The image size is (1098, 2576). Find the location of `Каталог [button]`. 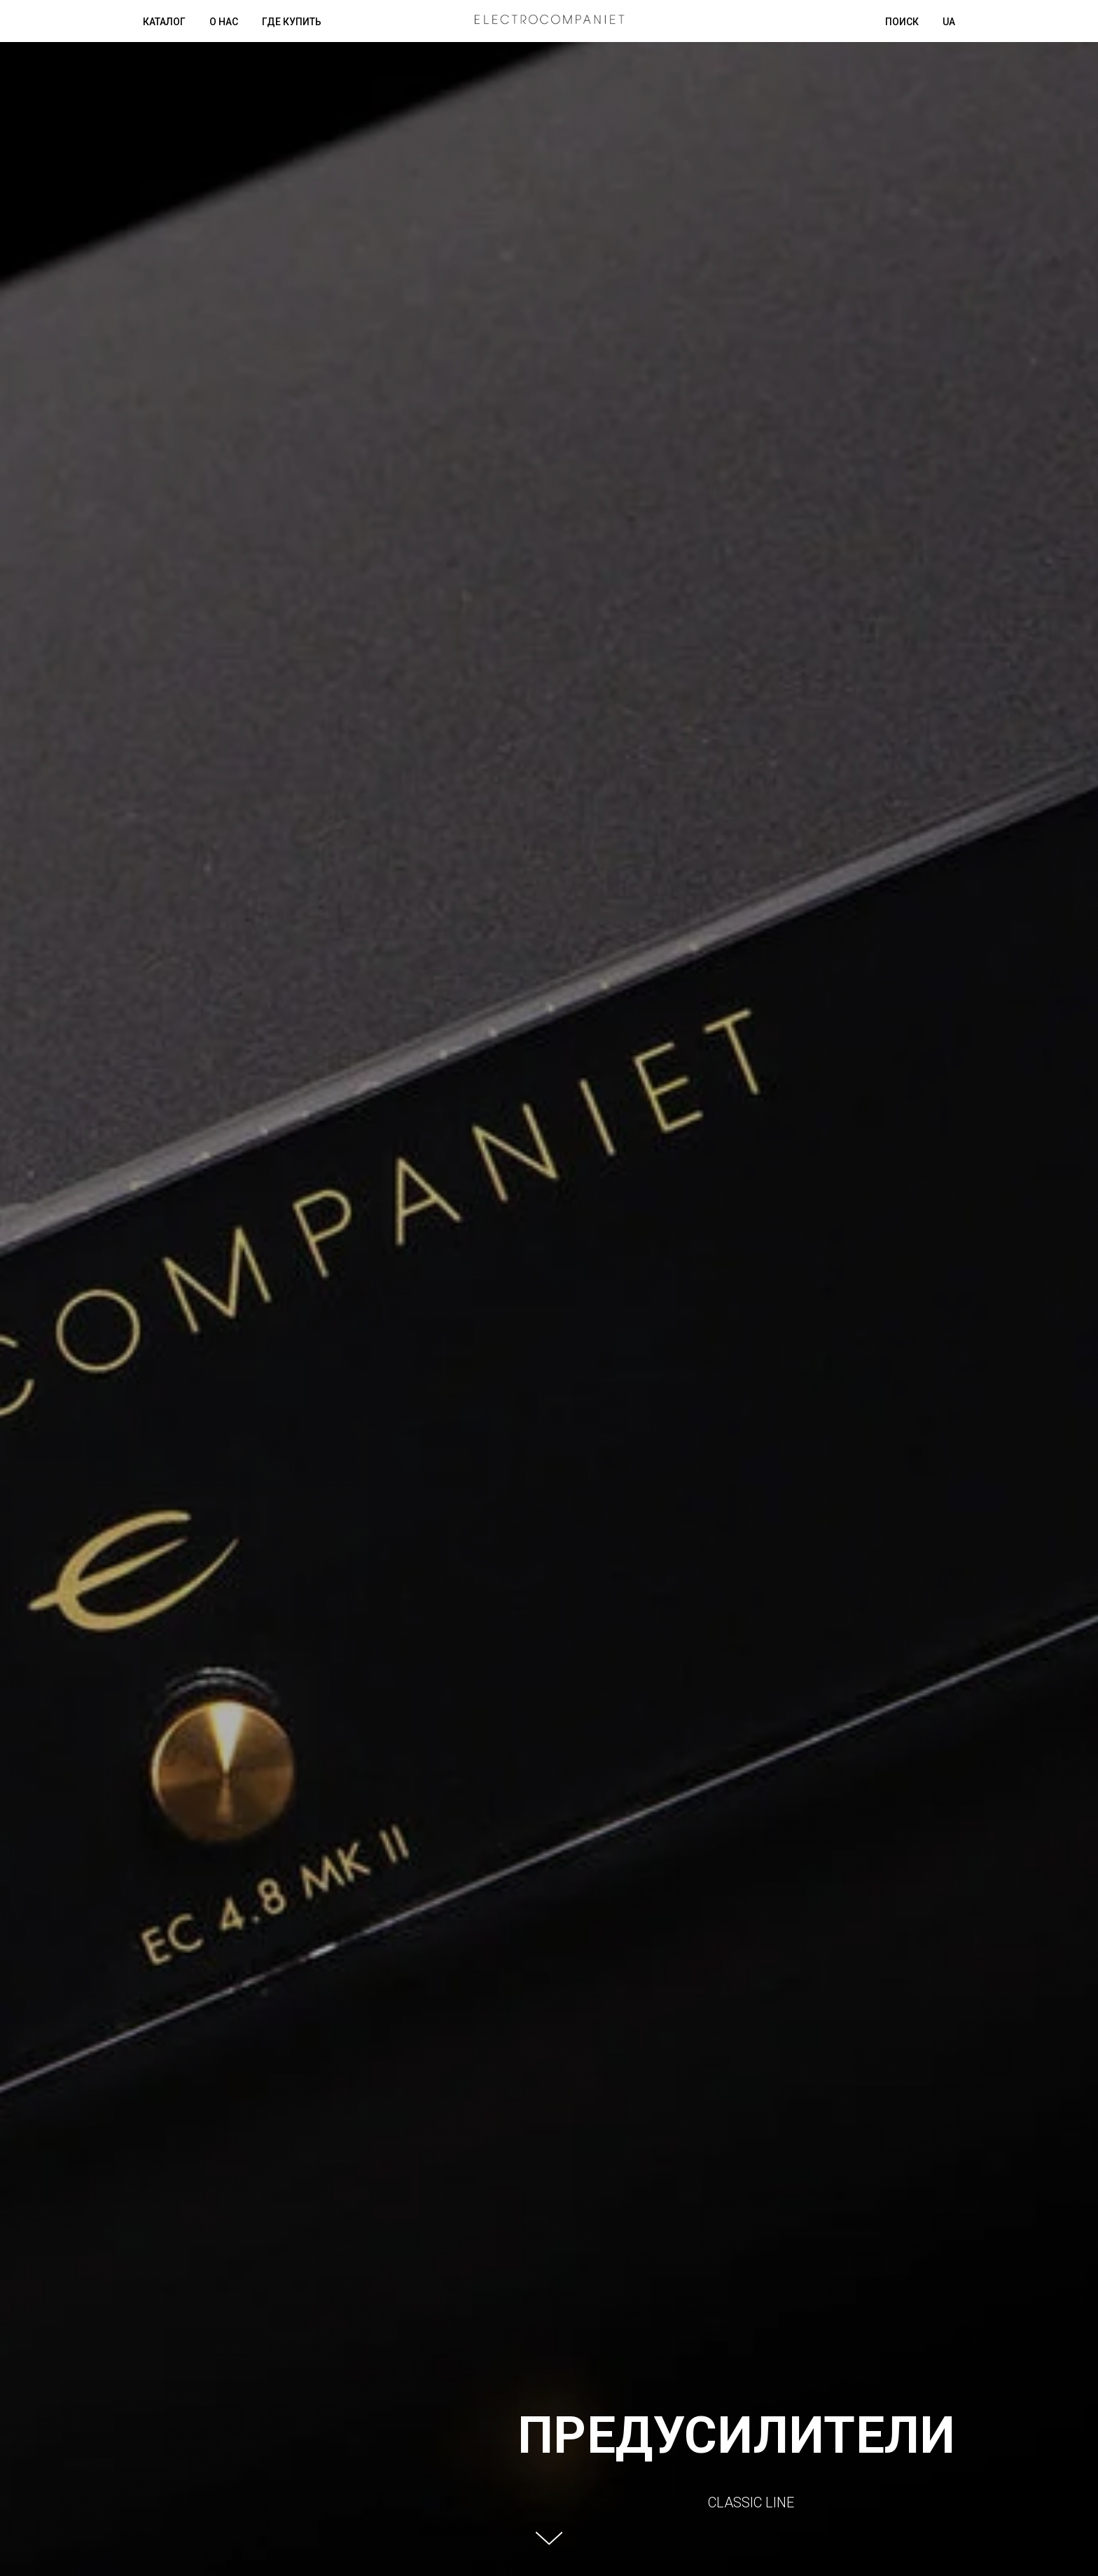

Каталог [button] is located at coordinates (164, 21).